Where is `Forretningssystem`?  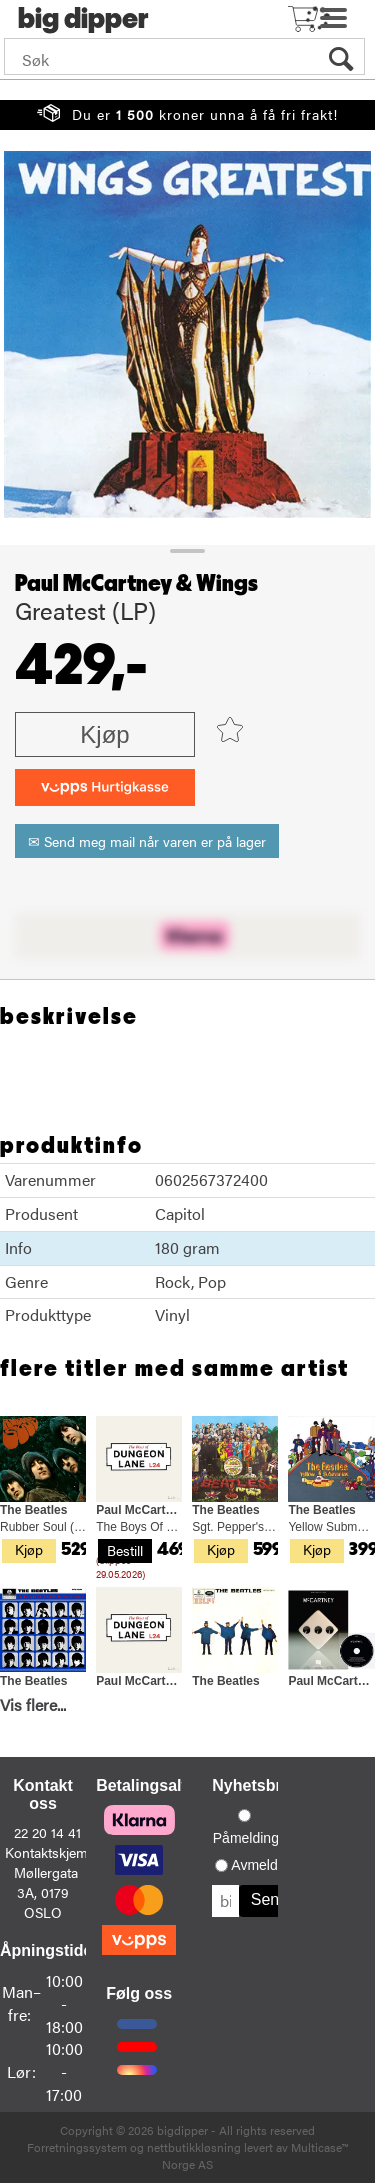
Forretningssystem is located at coordinates (77, 2147).